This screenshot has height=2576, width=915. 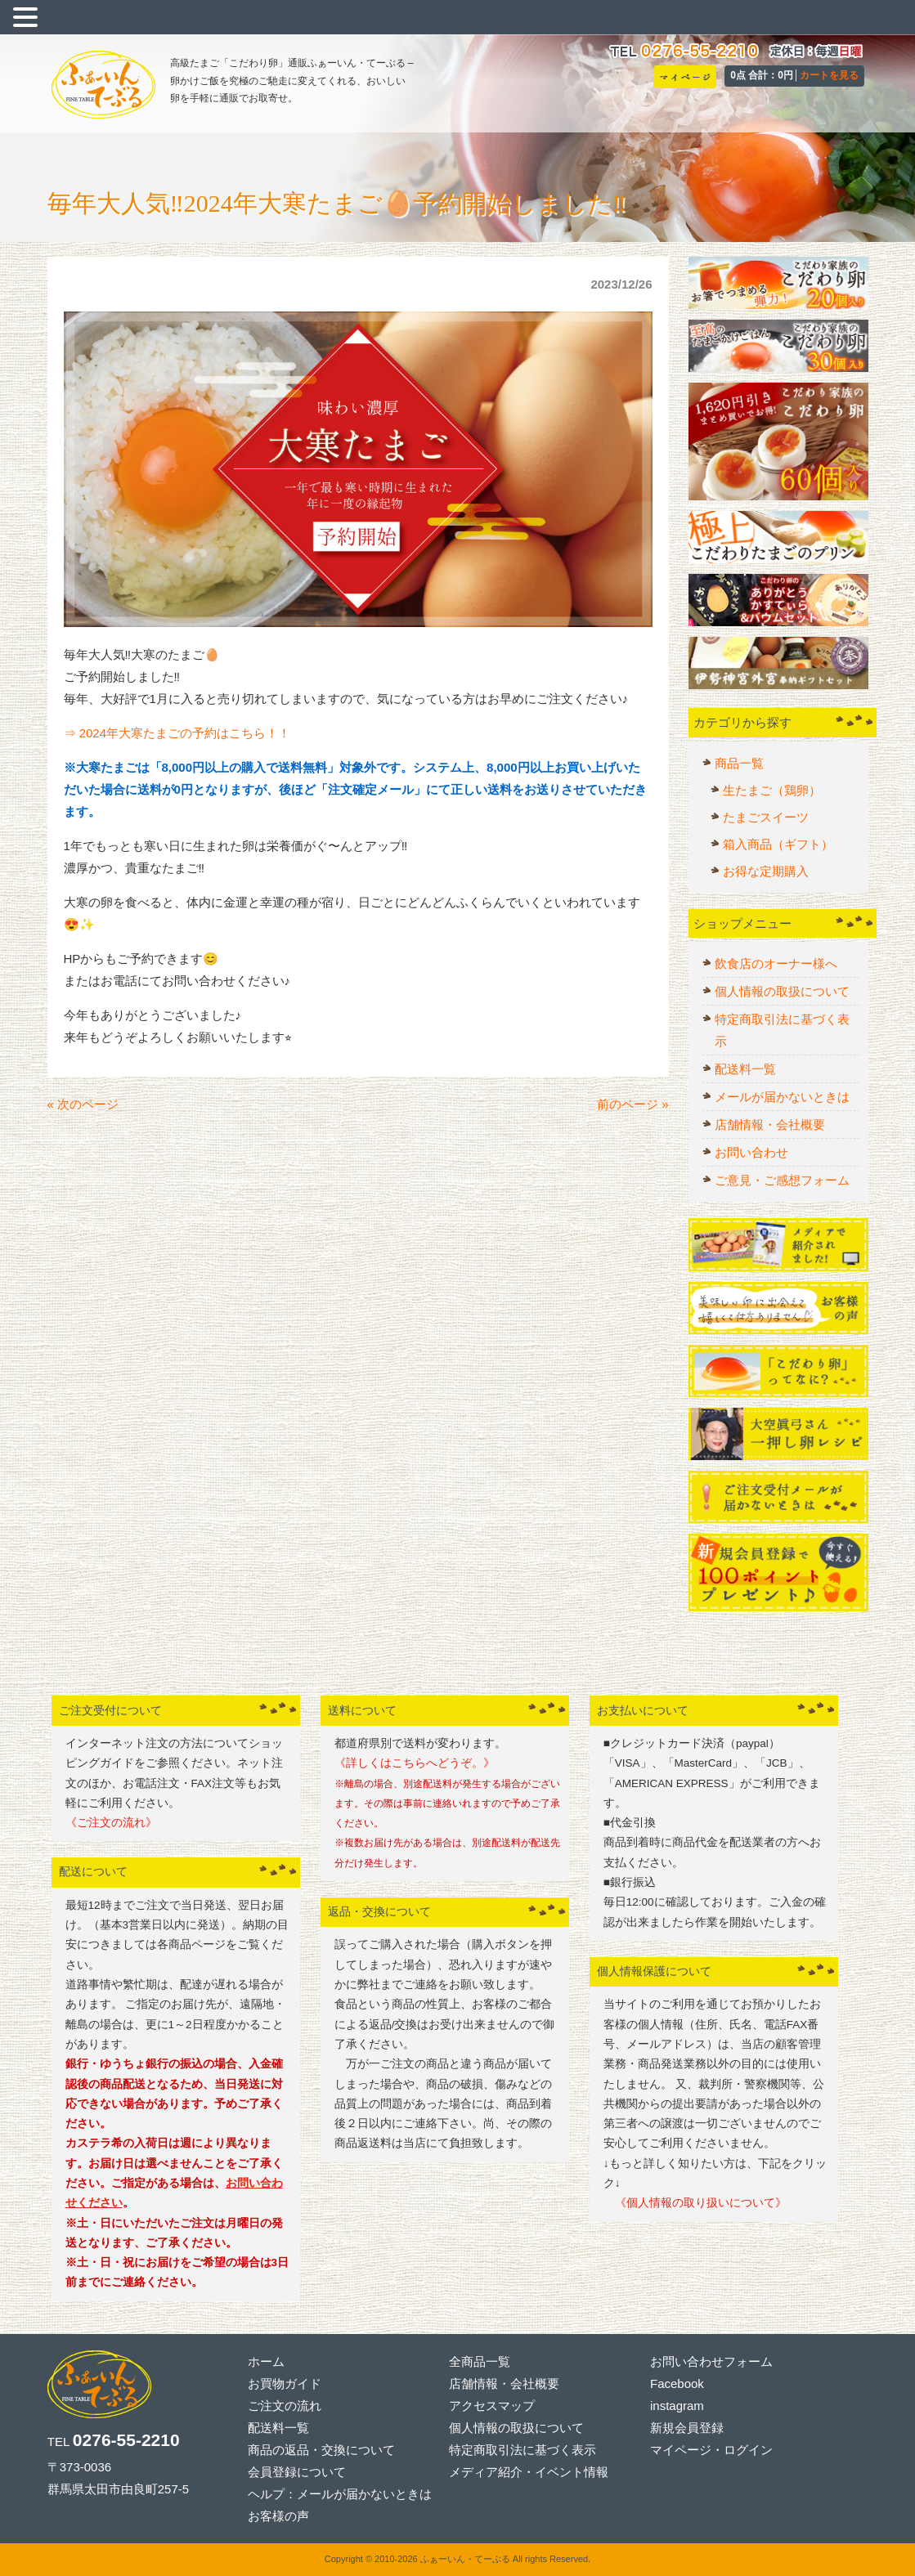 What do you see at coordinates (340, 2494) in the screenshot?
I see `ヘルプ：メールが届かないときは` at bounding box center [340, 2494].